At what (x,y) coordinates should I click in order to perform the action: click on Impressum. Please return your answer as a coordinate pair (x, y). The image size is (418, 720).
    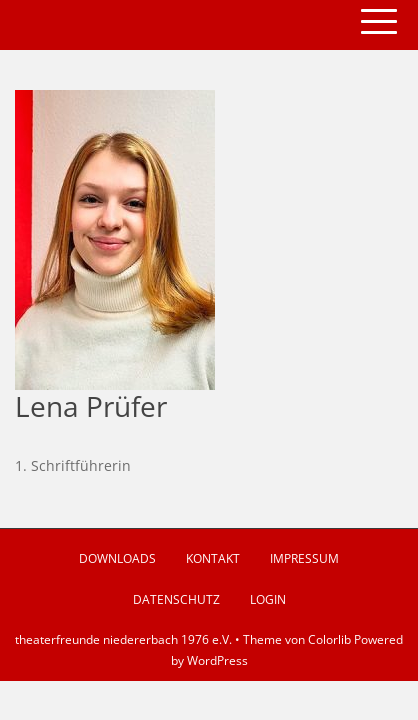
    Looking at the image, I should click on (304, 558).